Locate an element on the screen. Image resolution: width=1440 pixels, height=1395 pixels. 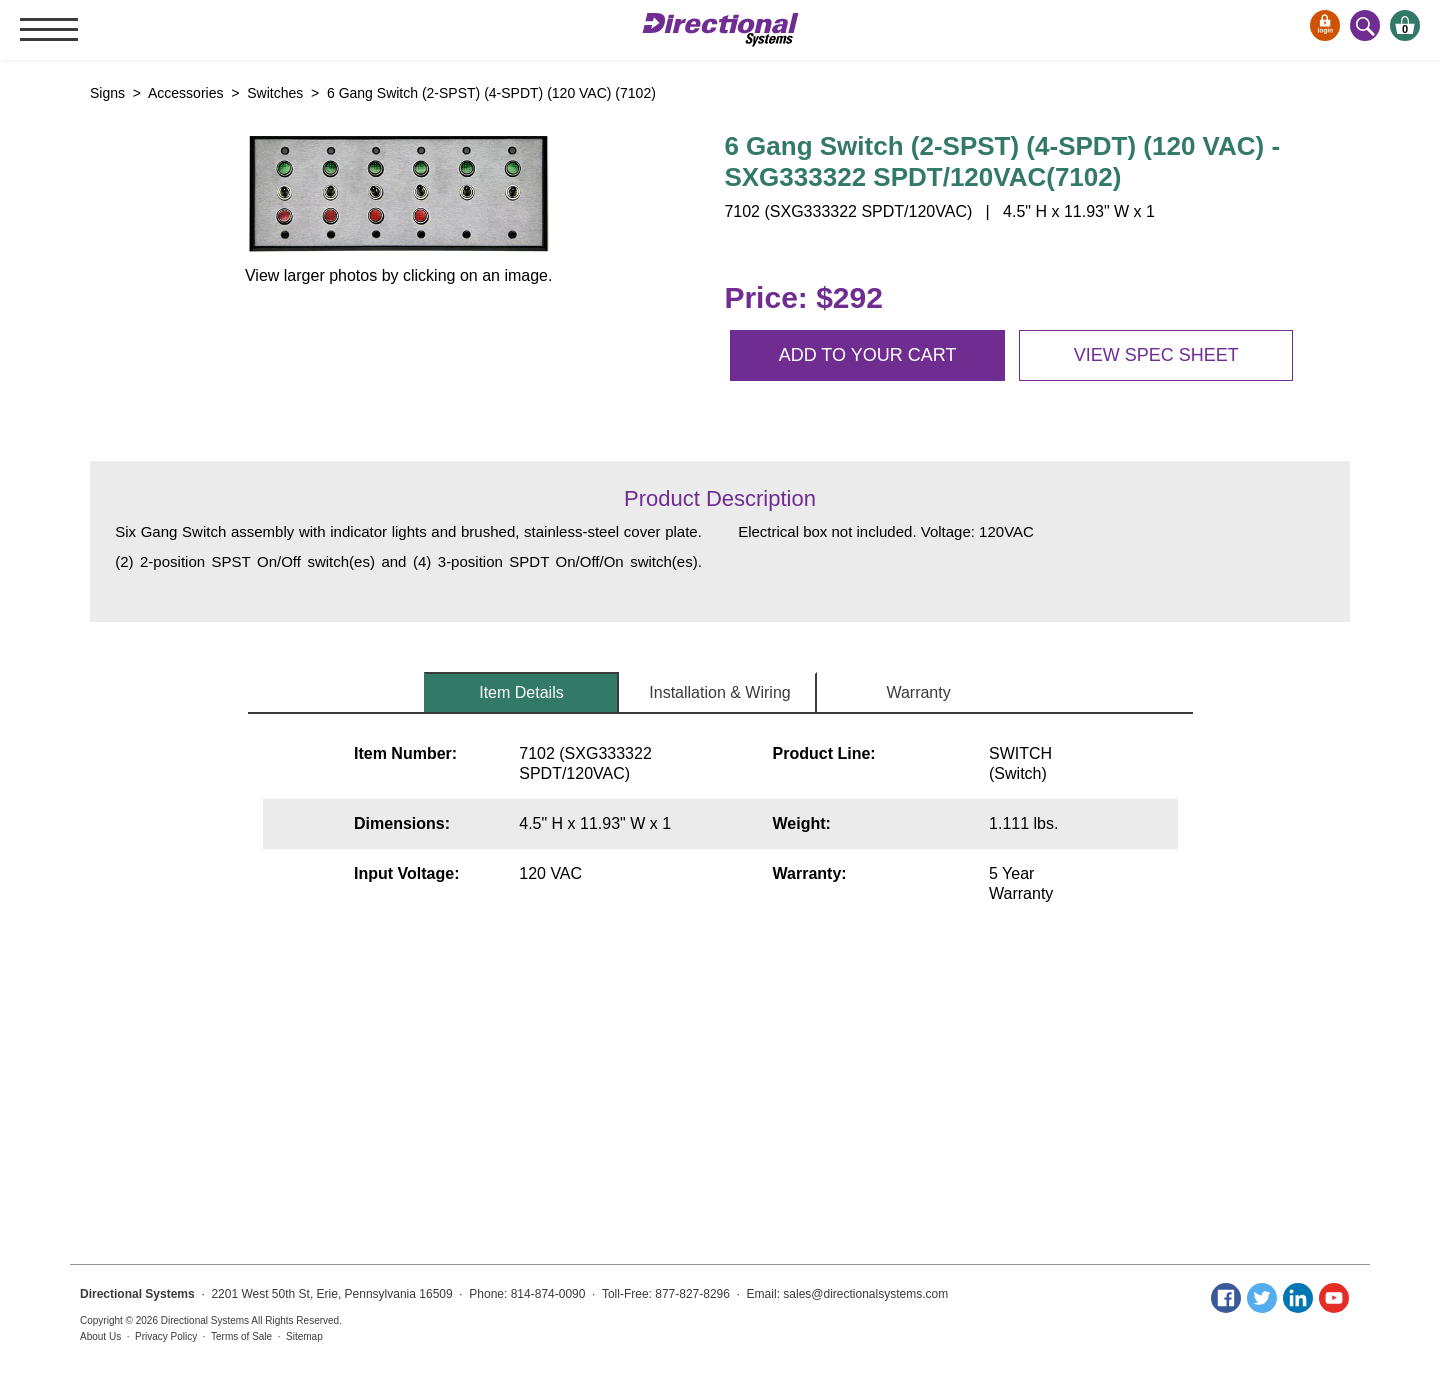
Terms of Sale is located at coordinates (241, 1336).